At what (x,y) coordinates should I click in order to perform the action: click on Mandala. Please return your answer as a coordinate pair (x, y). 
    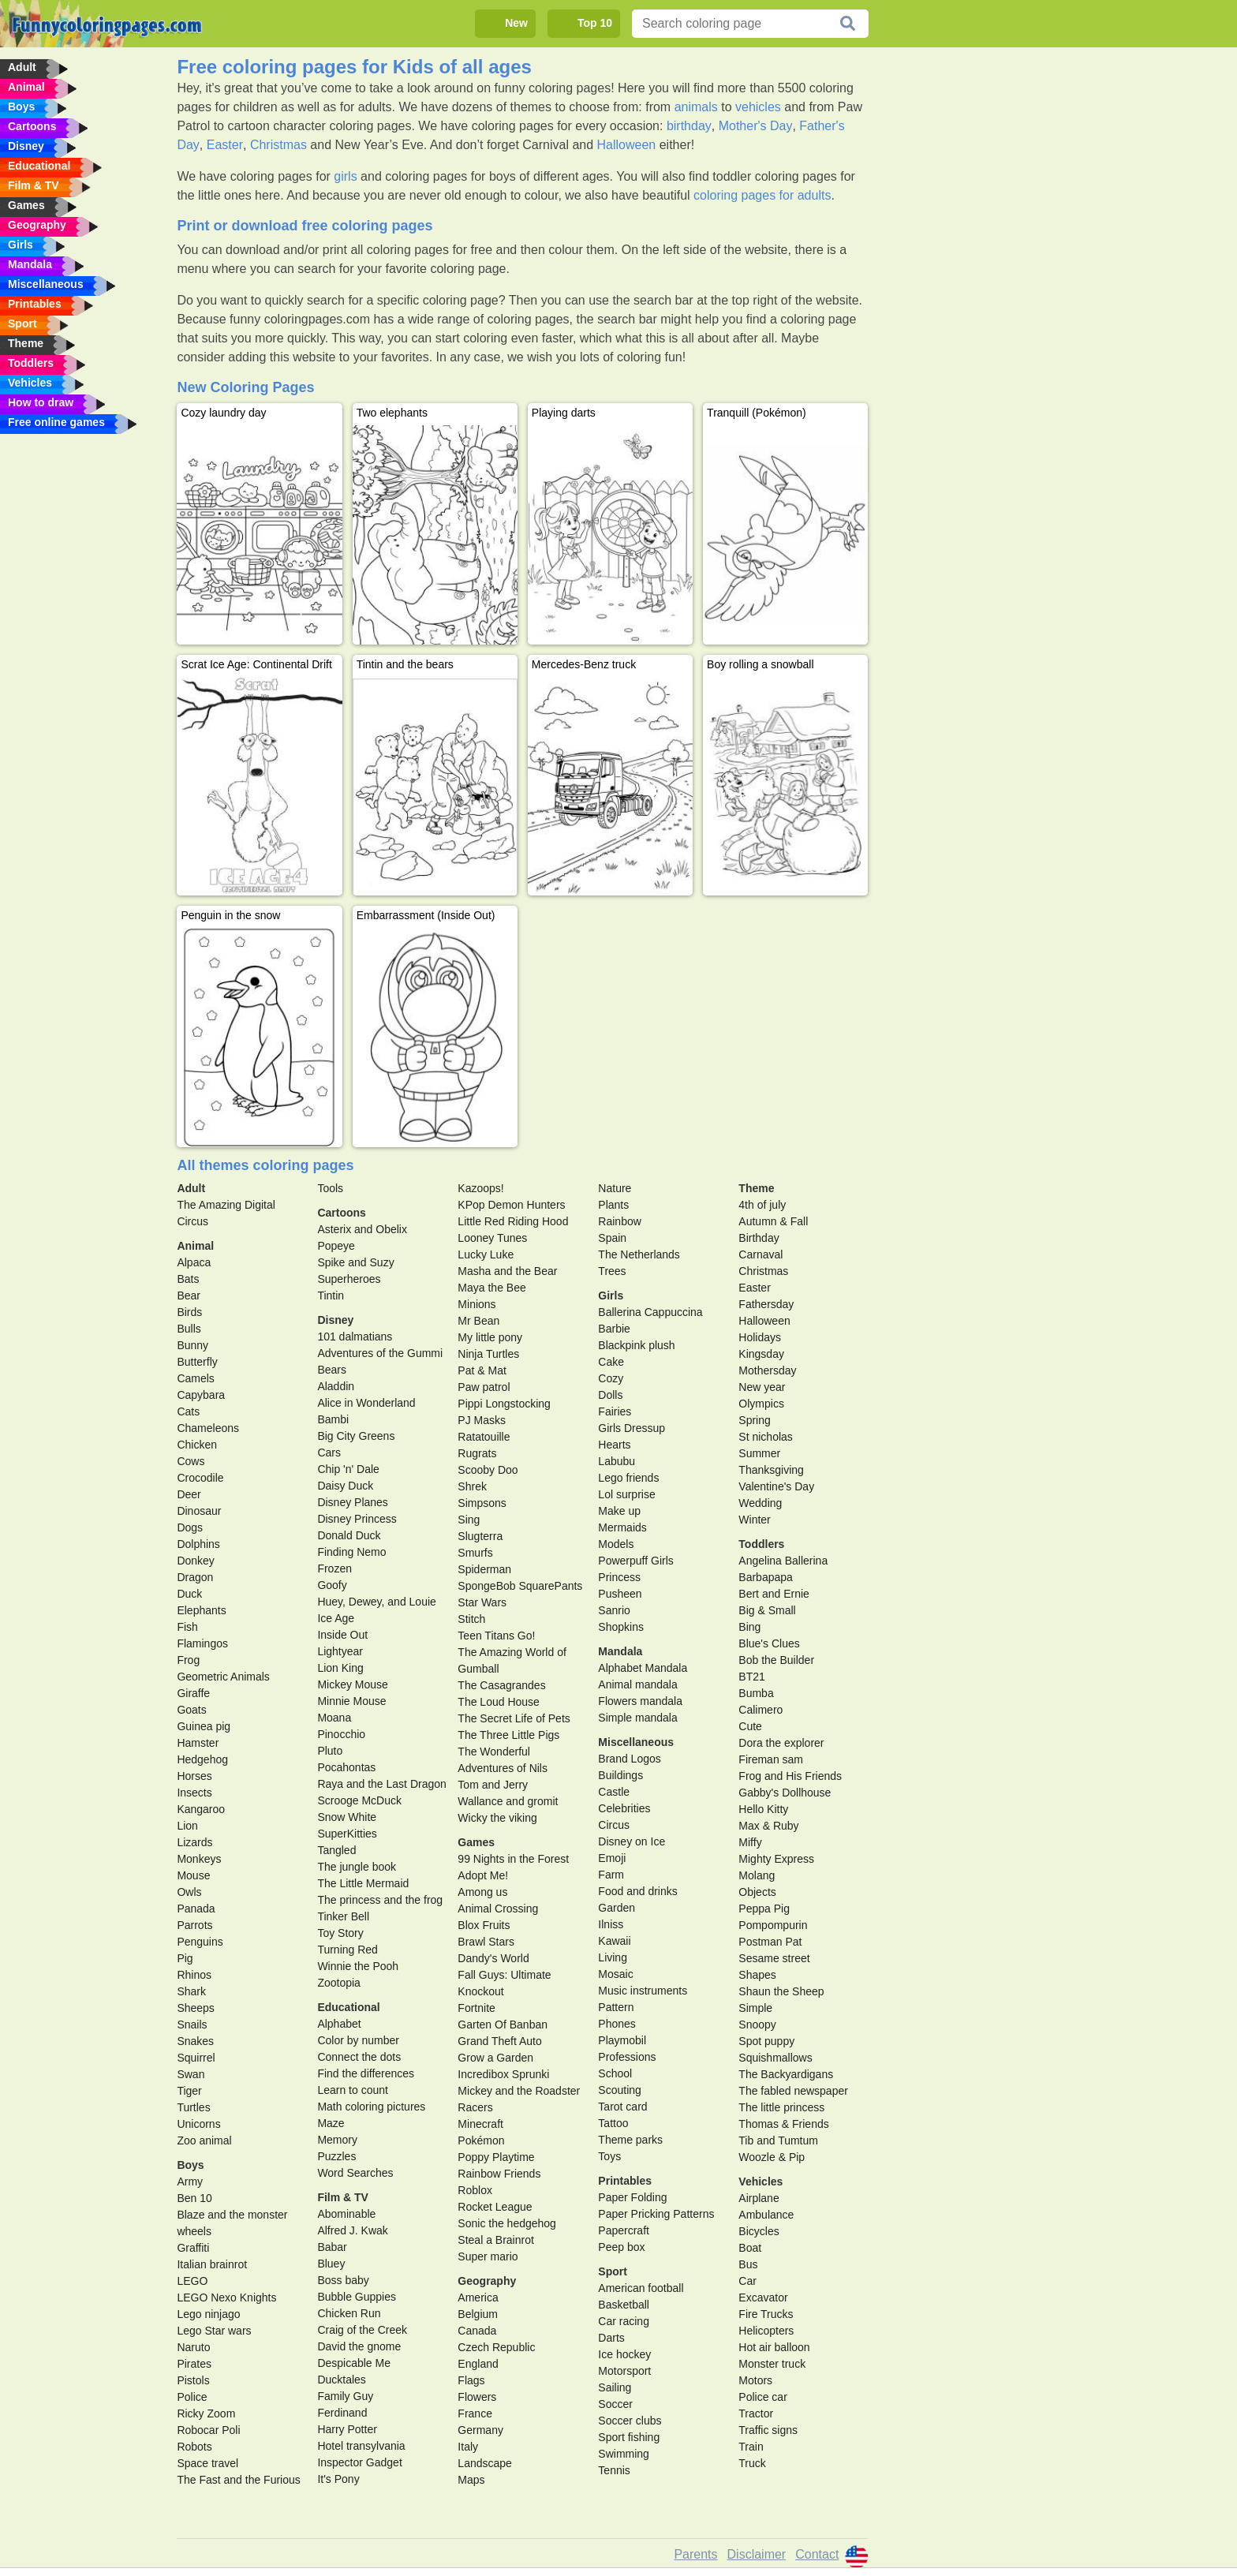
    Looking at the image, I should click on (620, 1651).